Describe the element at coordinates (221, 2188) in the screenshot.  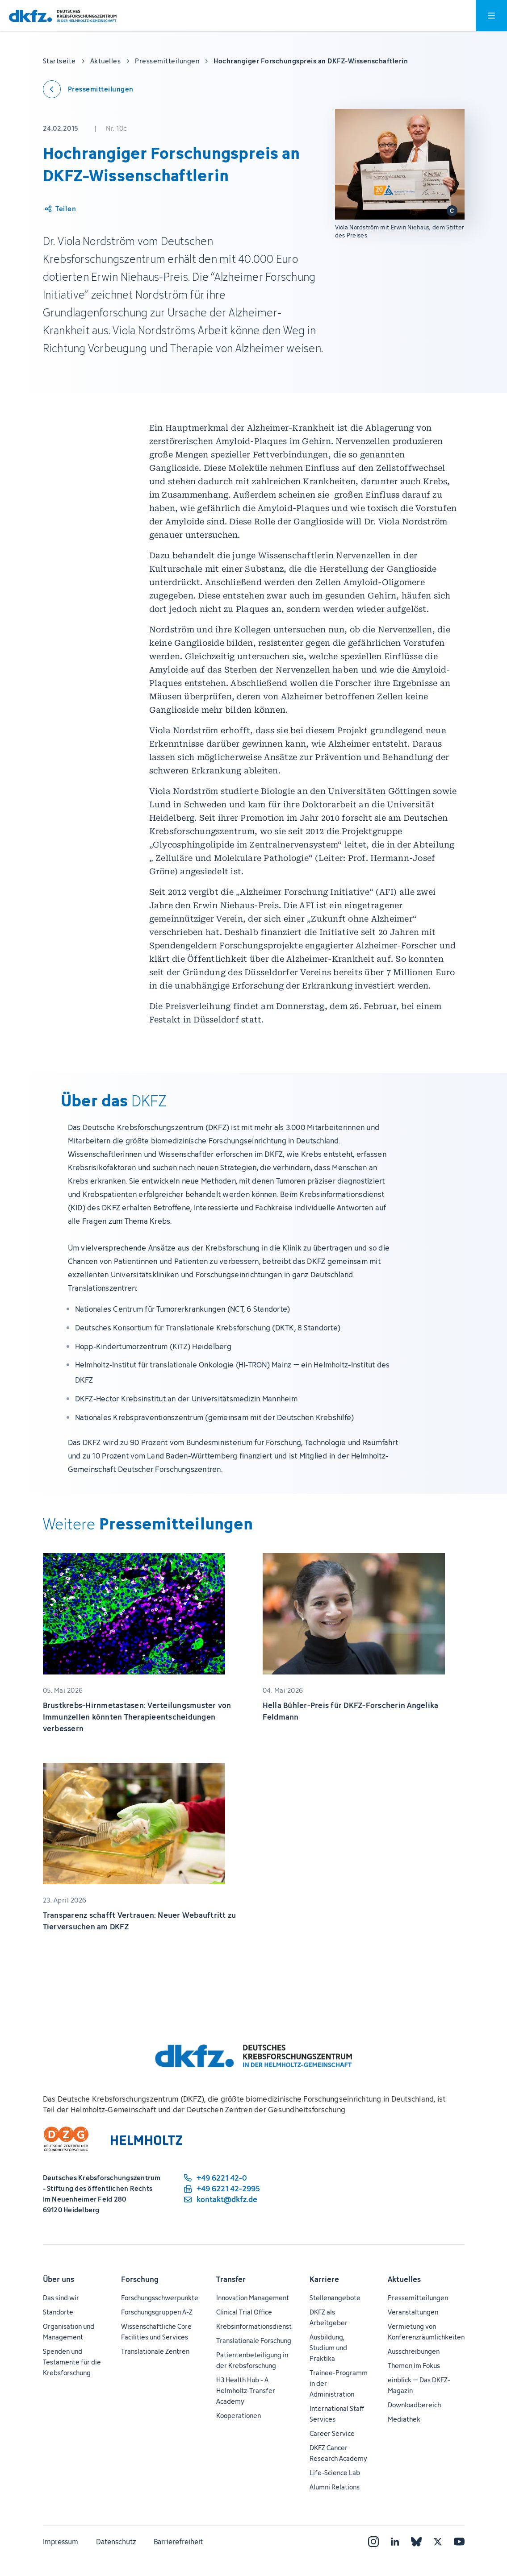
I see `[Telefaxnummer: +49 6221 42-2995]` at that location.